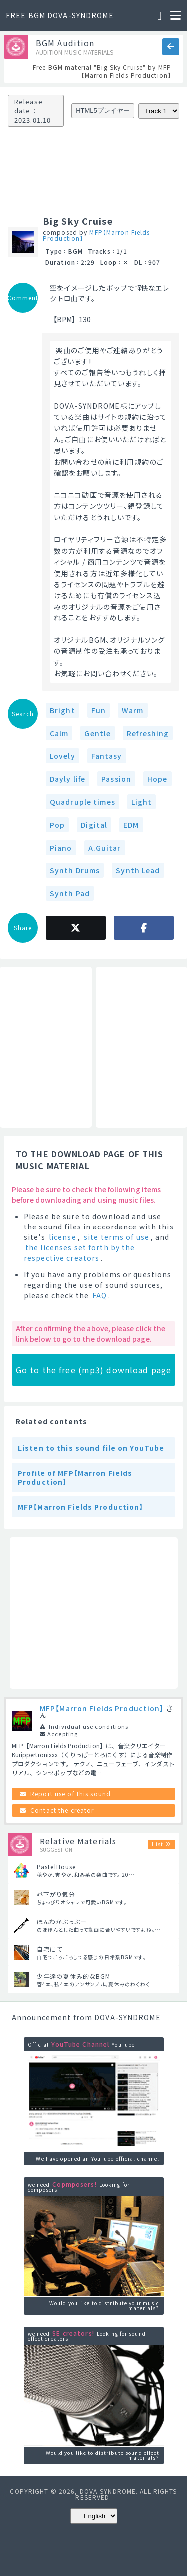  I want to click on Report use of this sound, so click(70, 1793).